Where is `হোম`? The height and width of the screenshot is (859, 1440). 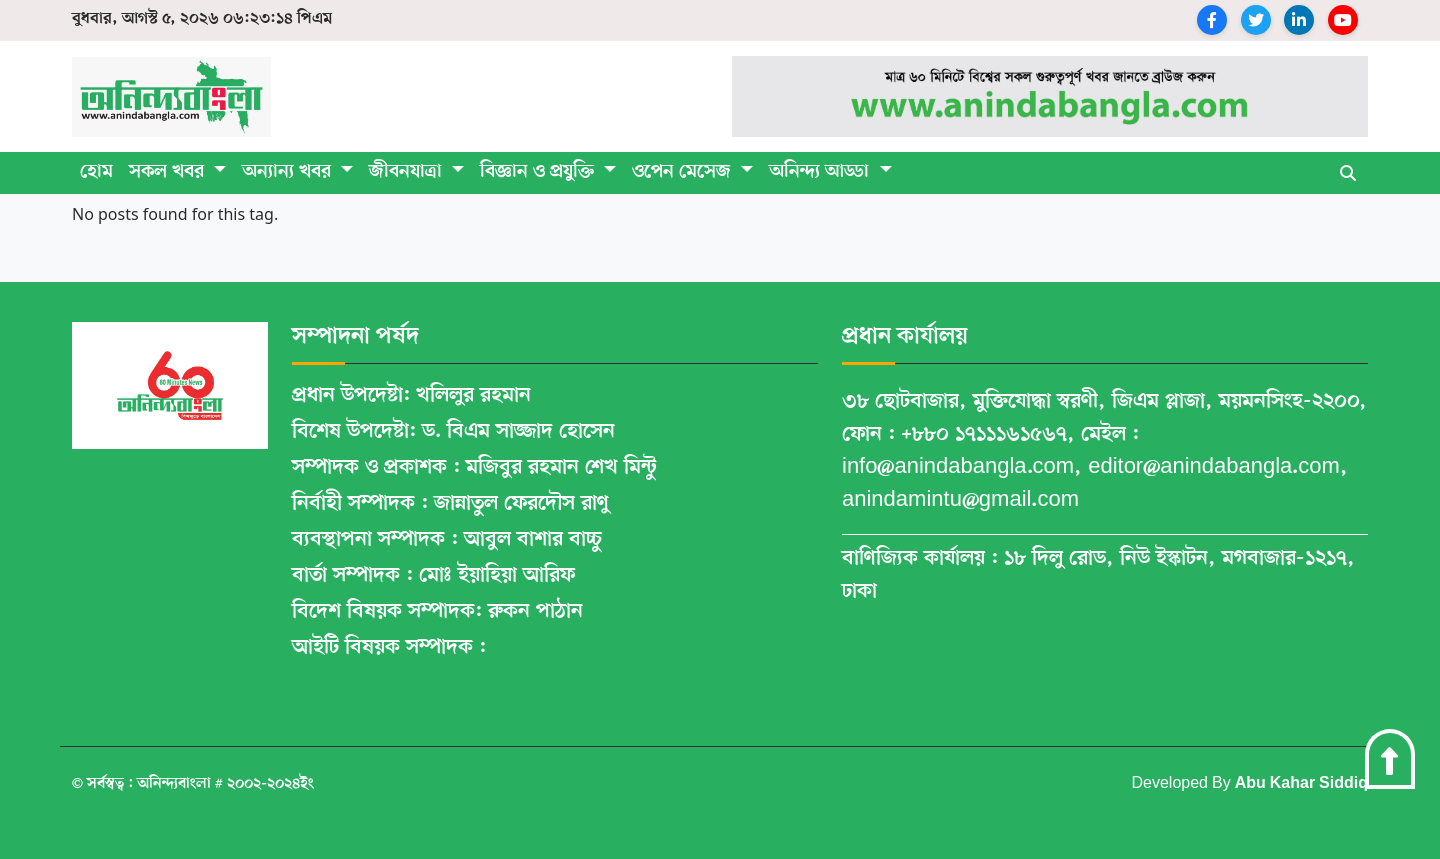
হোম is located at coordinates (96, 172).